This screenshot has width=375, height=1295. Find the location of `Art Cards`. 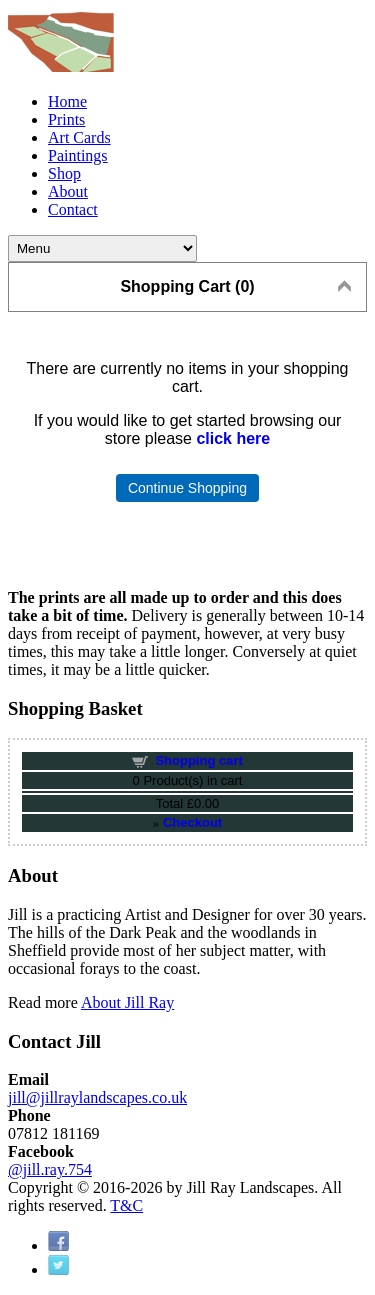

Art Cards is located at coordinates (79, 137).